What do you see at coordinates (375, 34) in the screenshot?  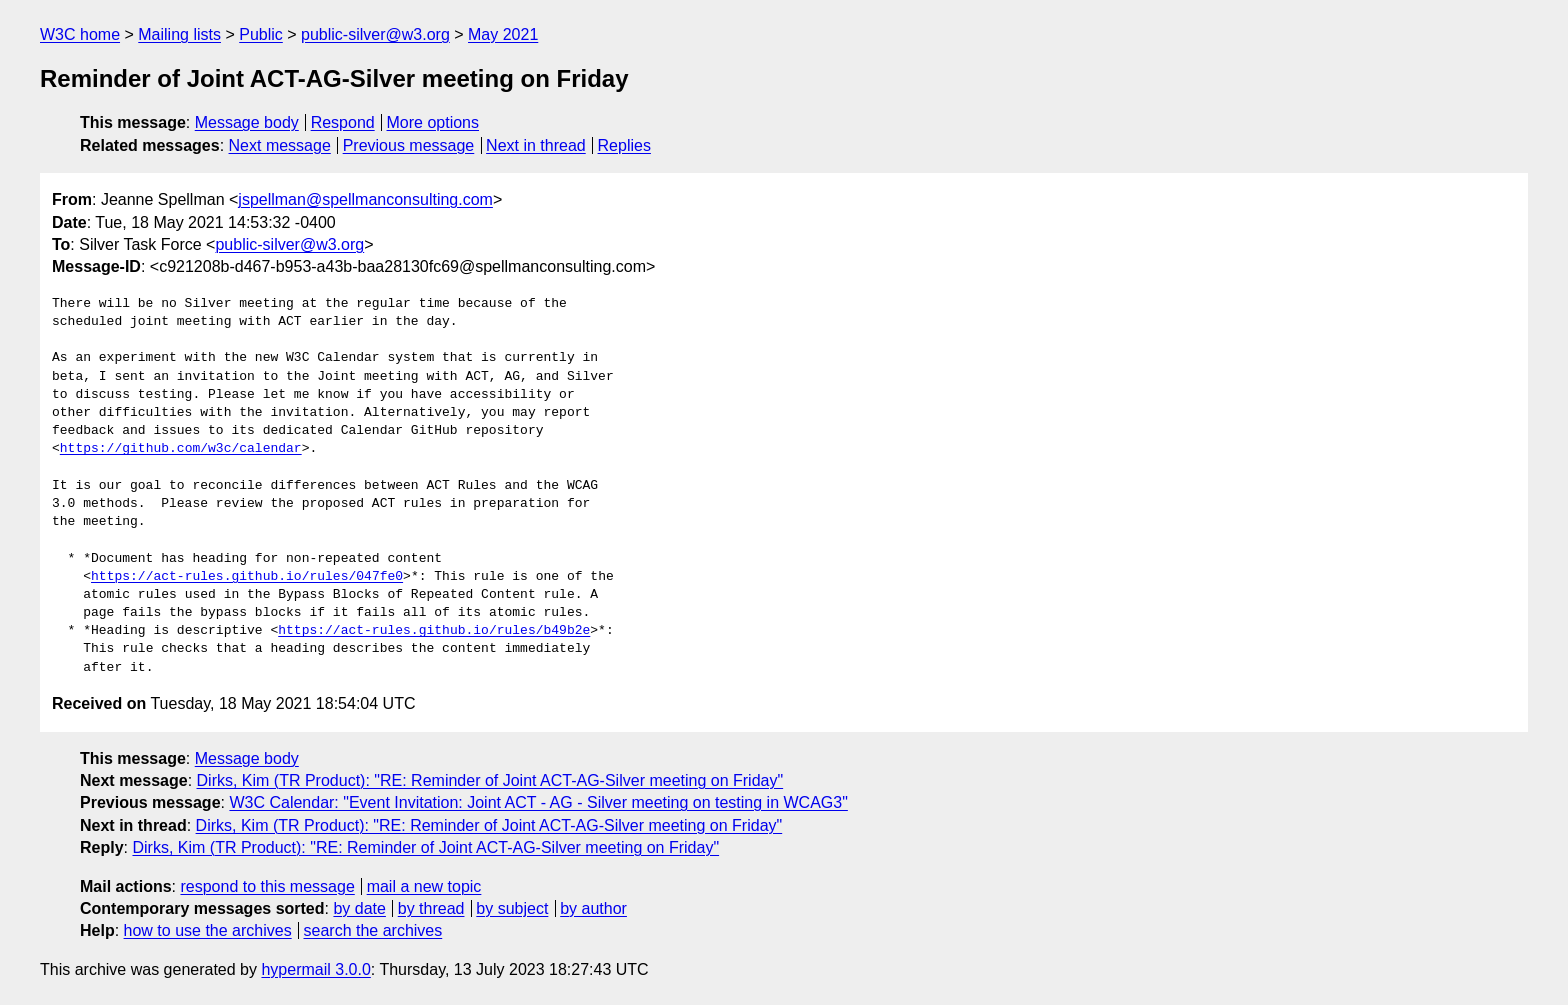 I see `public-silver@w3.org` at bounding box center [375, 34].